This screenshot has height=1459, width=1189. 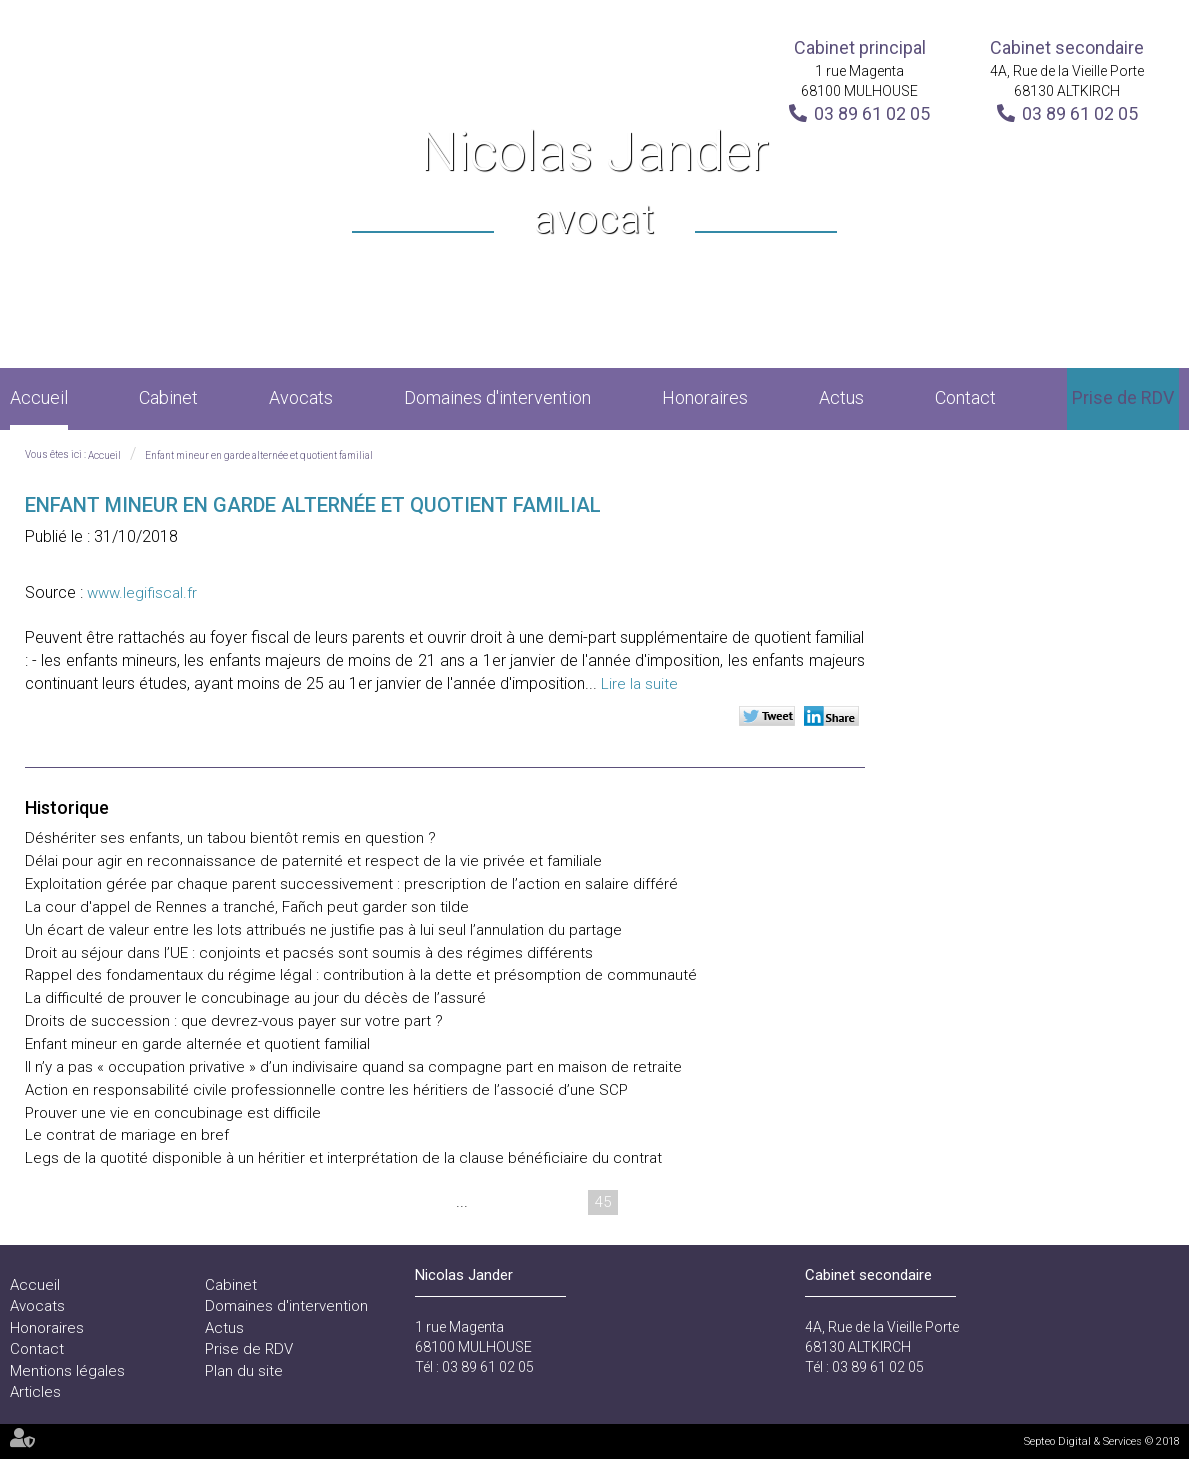 What do you see at coordinates (679, 1202) in the screenshot?
I see `47` at bounding box center [679, 1202].